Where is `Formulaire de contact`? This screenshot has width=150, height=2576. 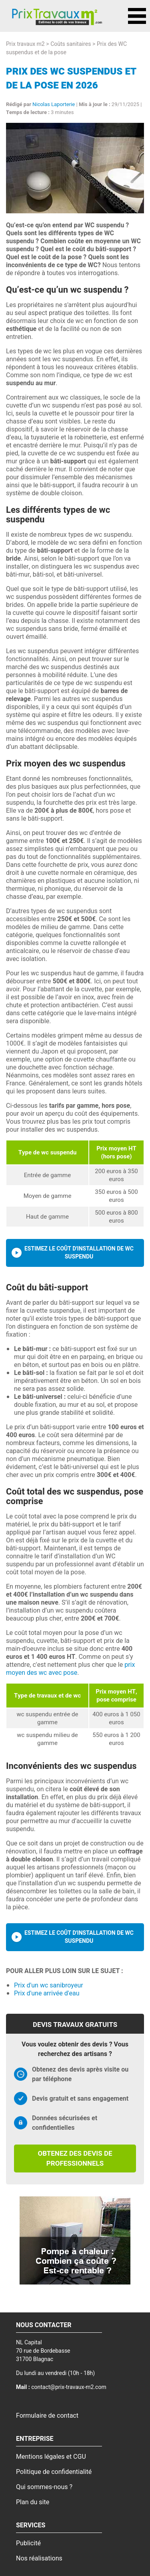 Formulaire de contact is located at coordinates (47, 2415).